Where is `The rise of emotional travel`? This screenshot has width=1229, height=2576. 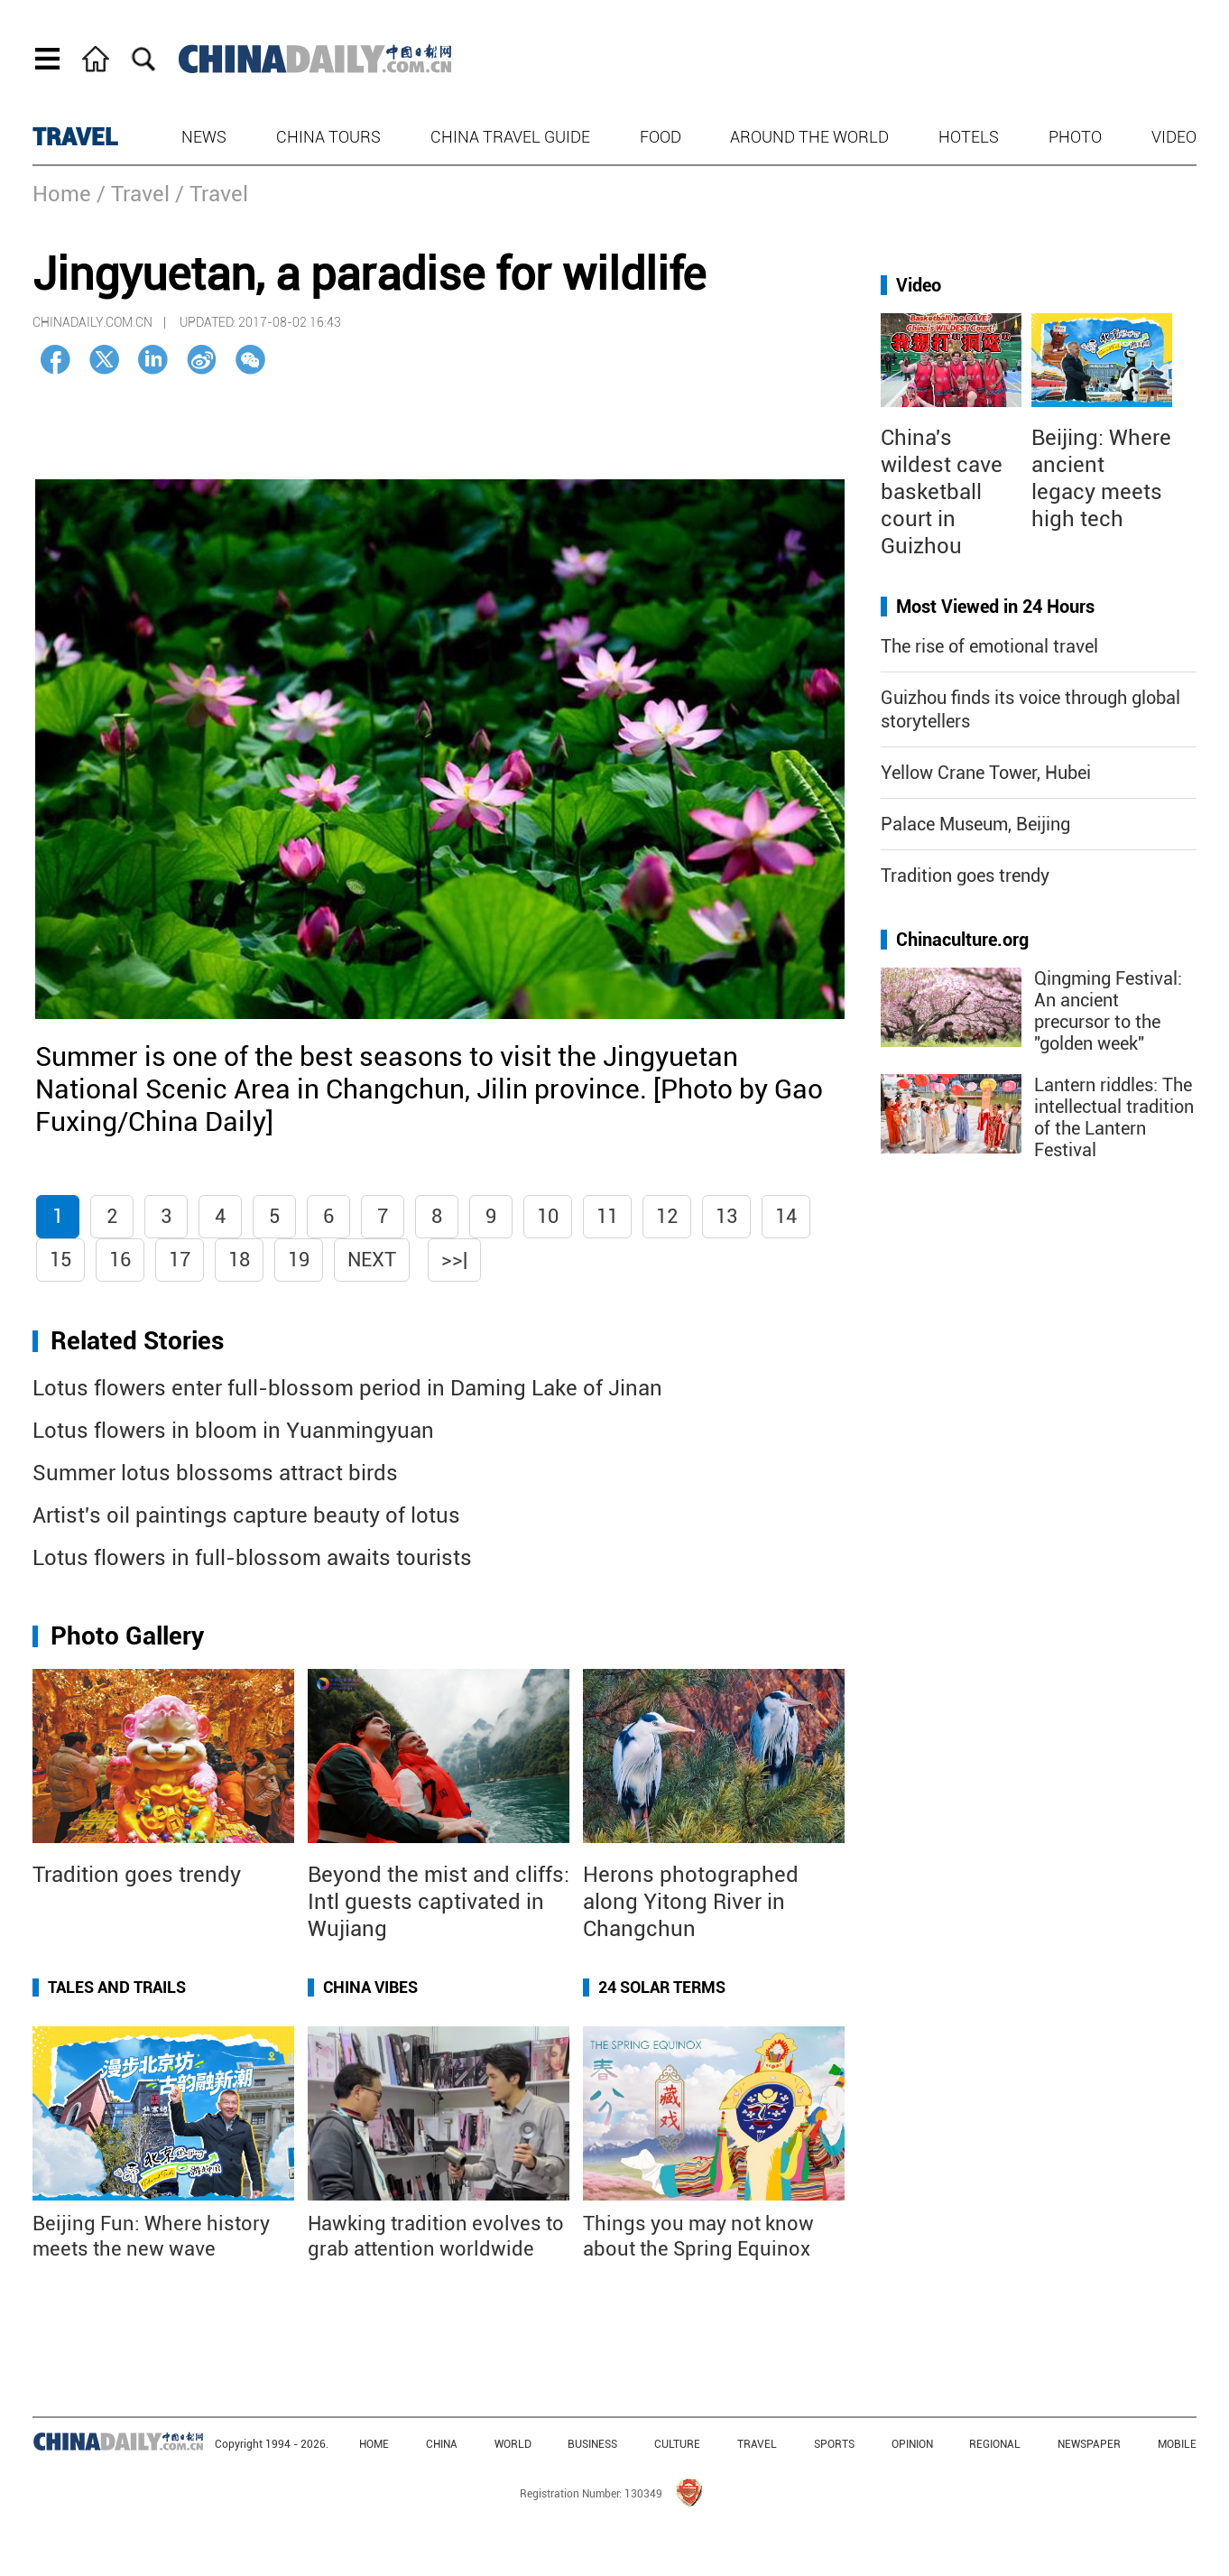
The rise of emotional travel is located at coordinates (989, 646).